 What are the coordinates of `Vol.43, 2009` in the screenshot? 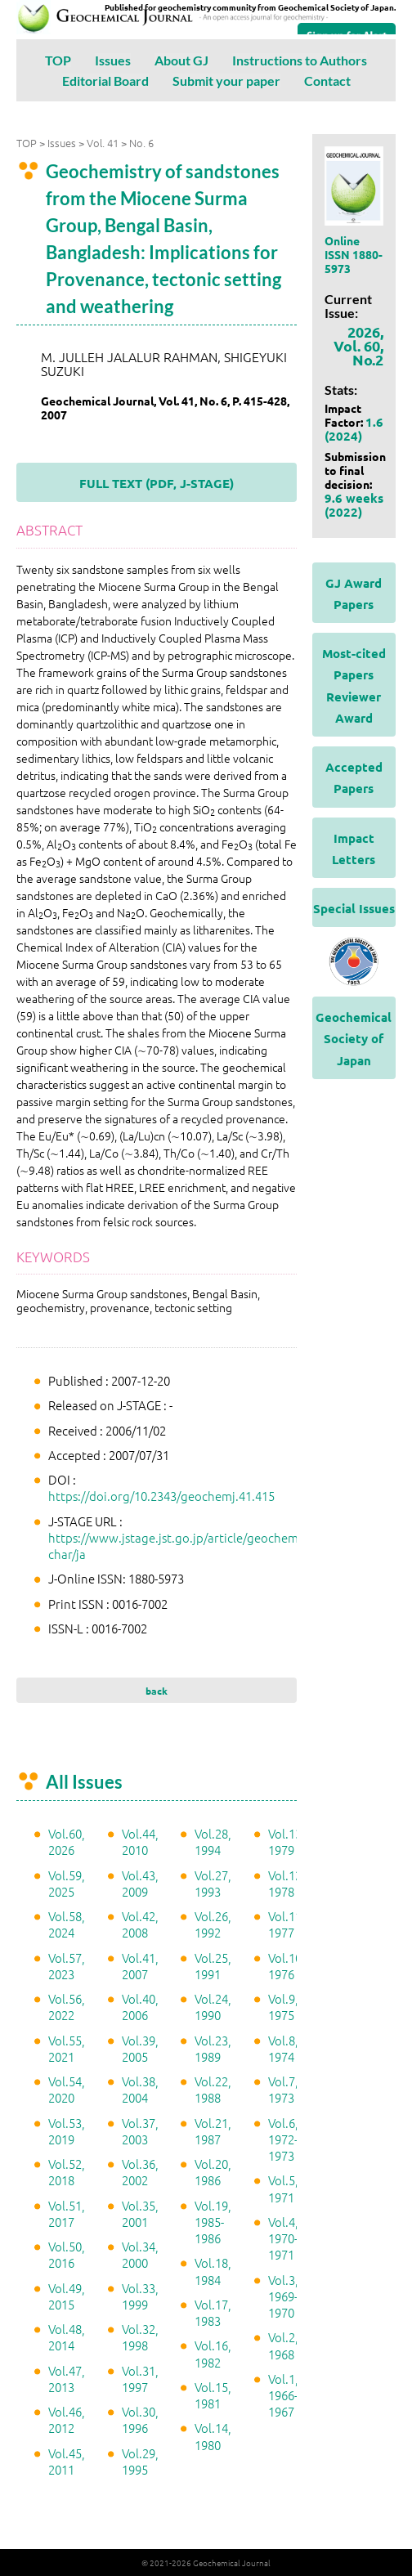 It's located at (140, 1883).